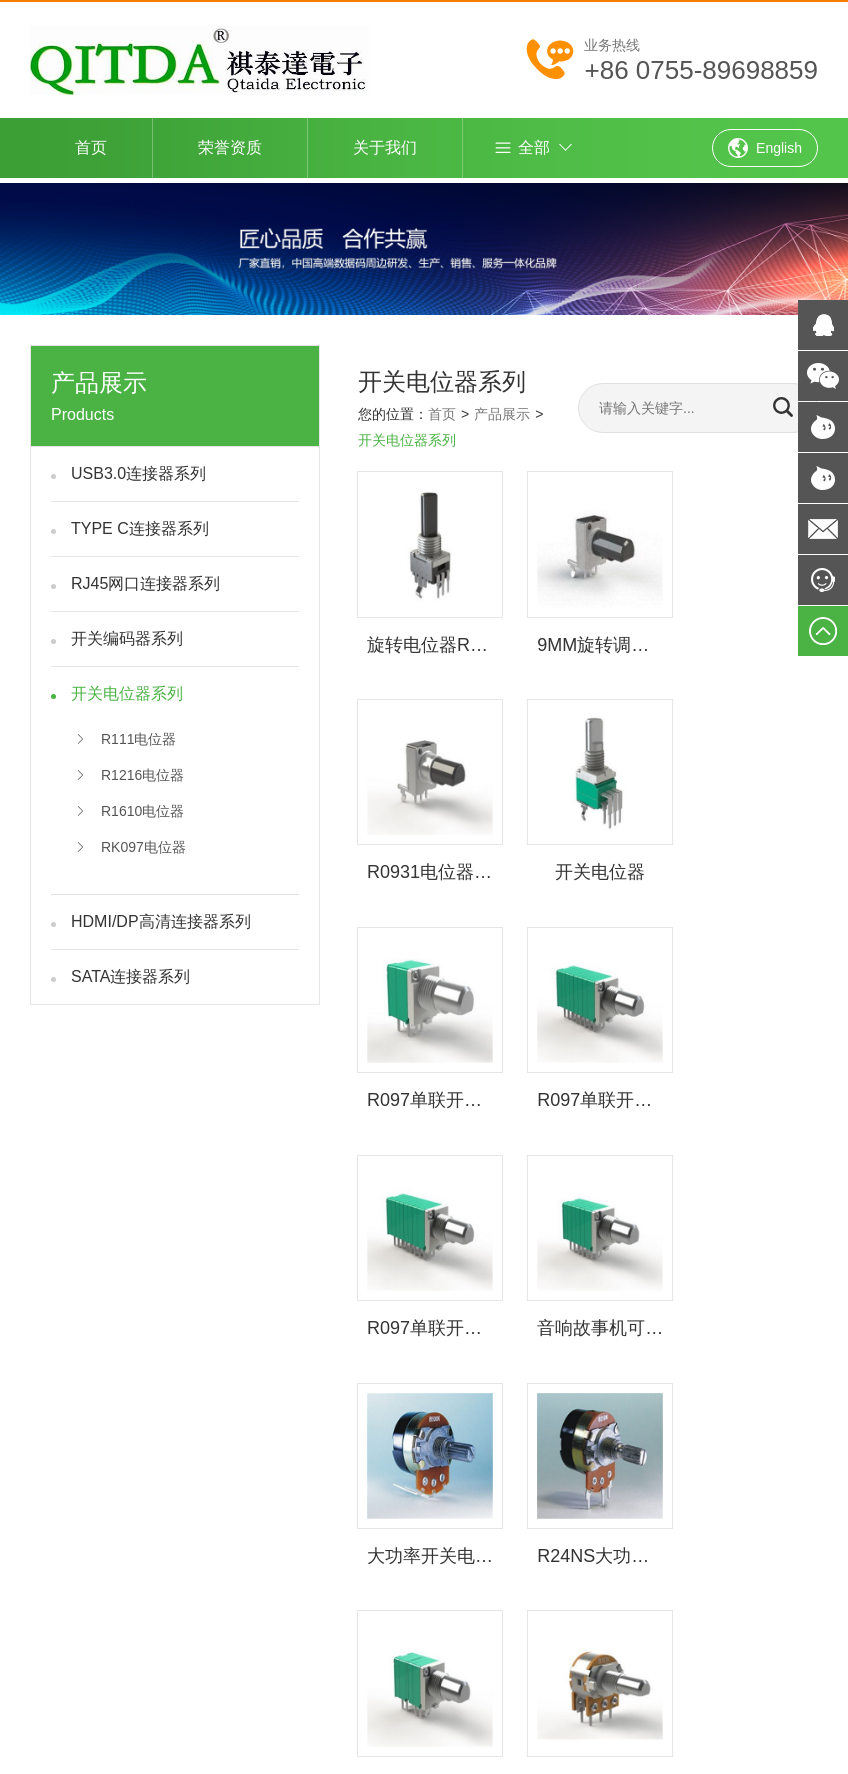  What do you see at coordinates (742, 1431) in the screenshot?
I see `网站制作` at bounding box center [742, 1431].